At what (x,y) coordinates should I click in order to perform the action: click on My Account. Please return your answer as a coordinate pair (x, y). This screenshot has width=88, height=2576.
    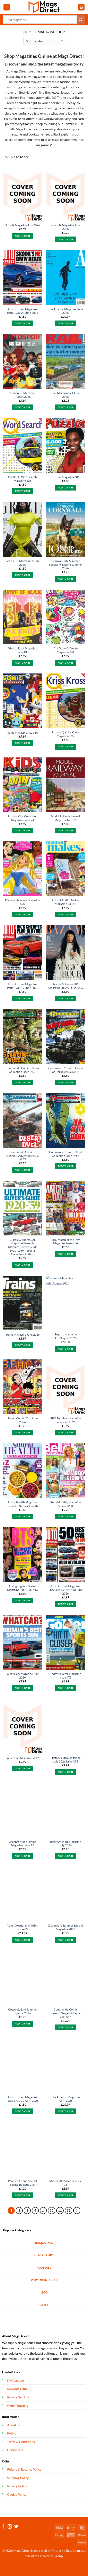
    Looking at the image, I should click on (15, 2380).